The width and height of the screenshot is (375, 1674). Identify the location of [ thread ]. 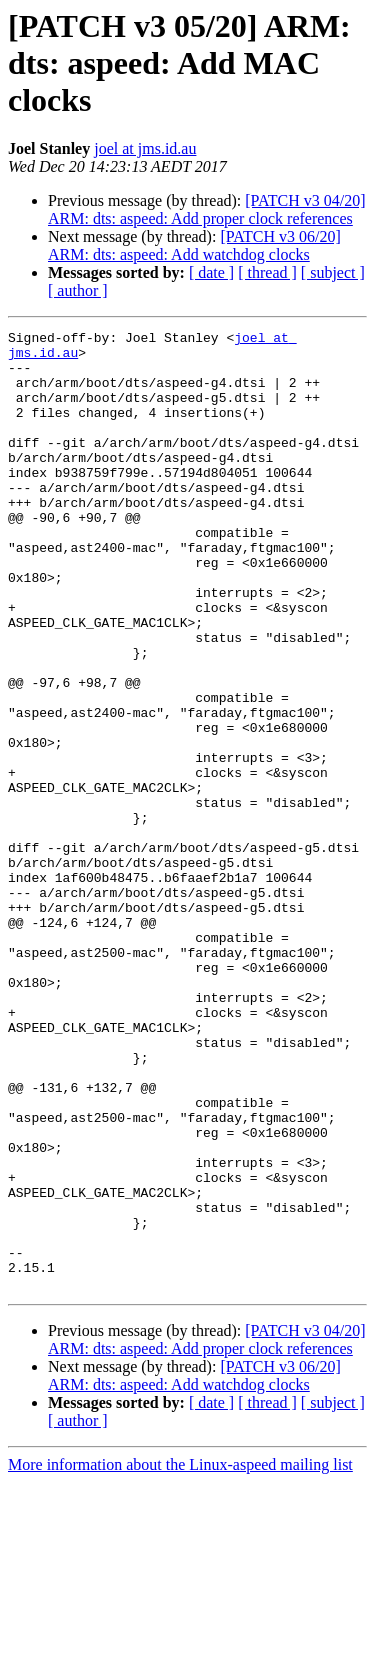
(267, 272).